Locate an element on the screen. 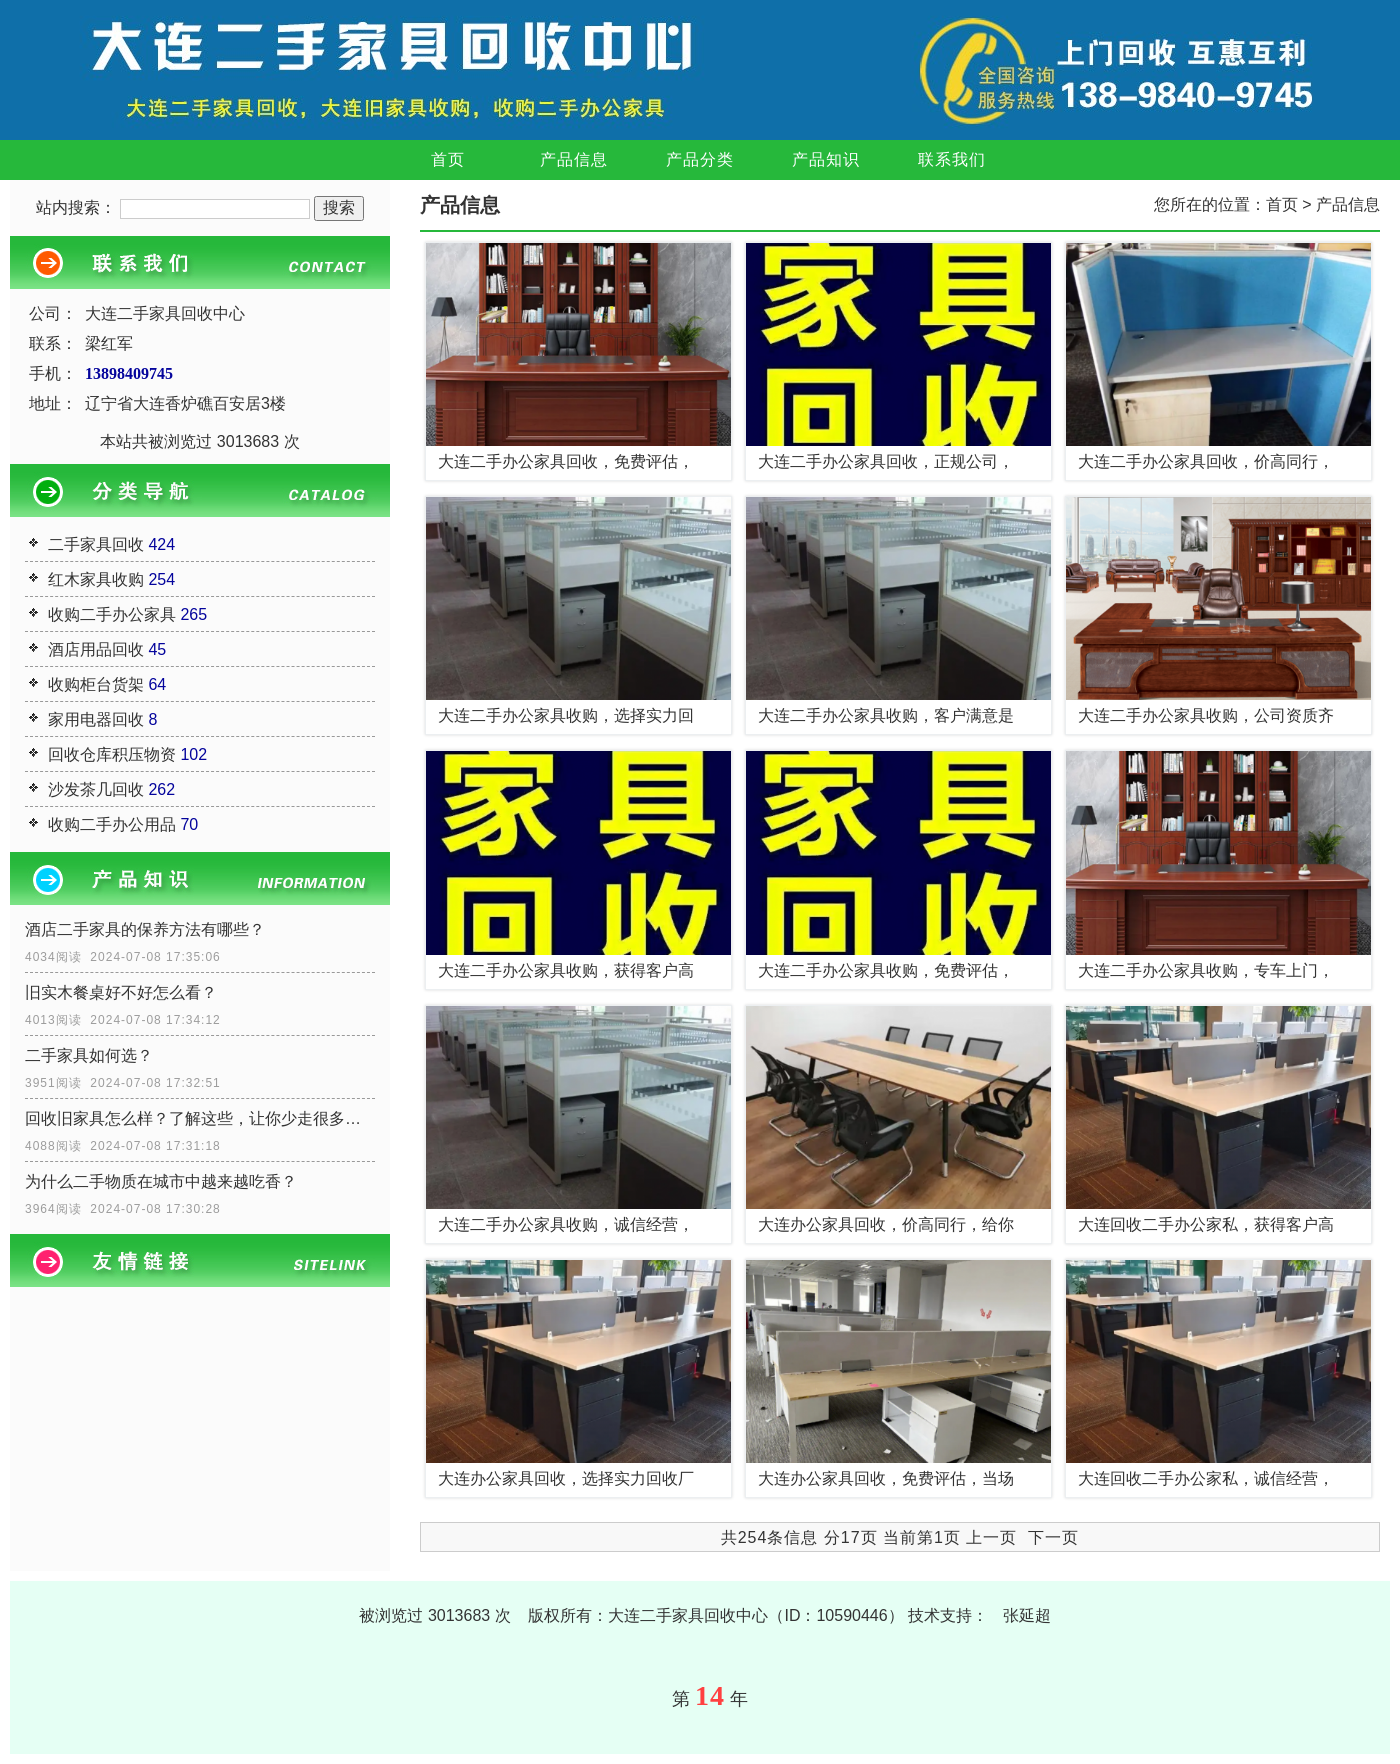 This screenshot has height=1764, width=1400. 联系我们 is located at coordinates (952, 159).